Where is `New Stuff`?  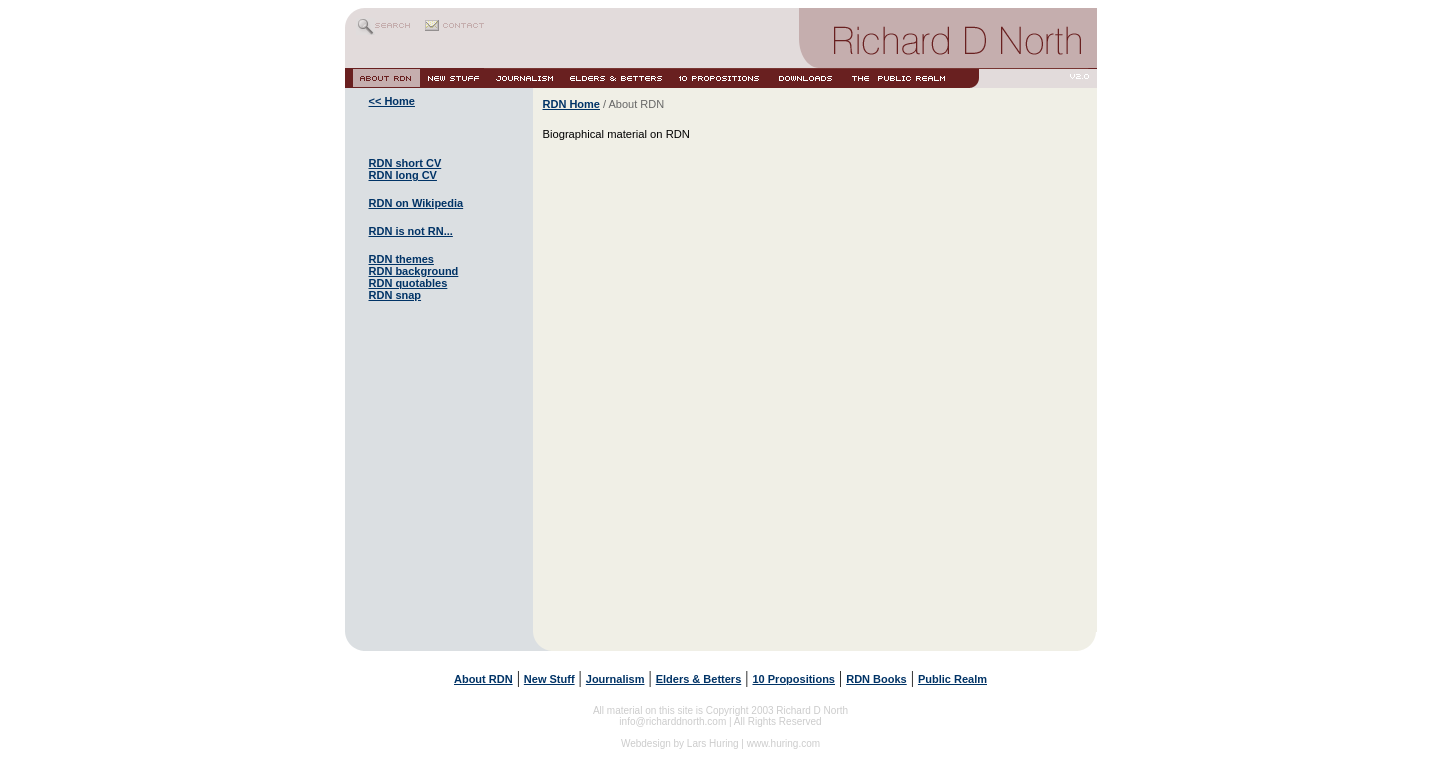 New Stuff is located at coordinates (549, 679).